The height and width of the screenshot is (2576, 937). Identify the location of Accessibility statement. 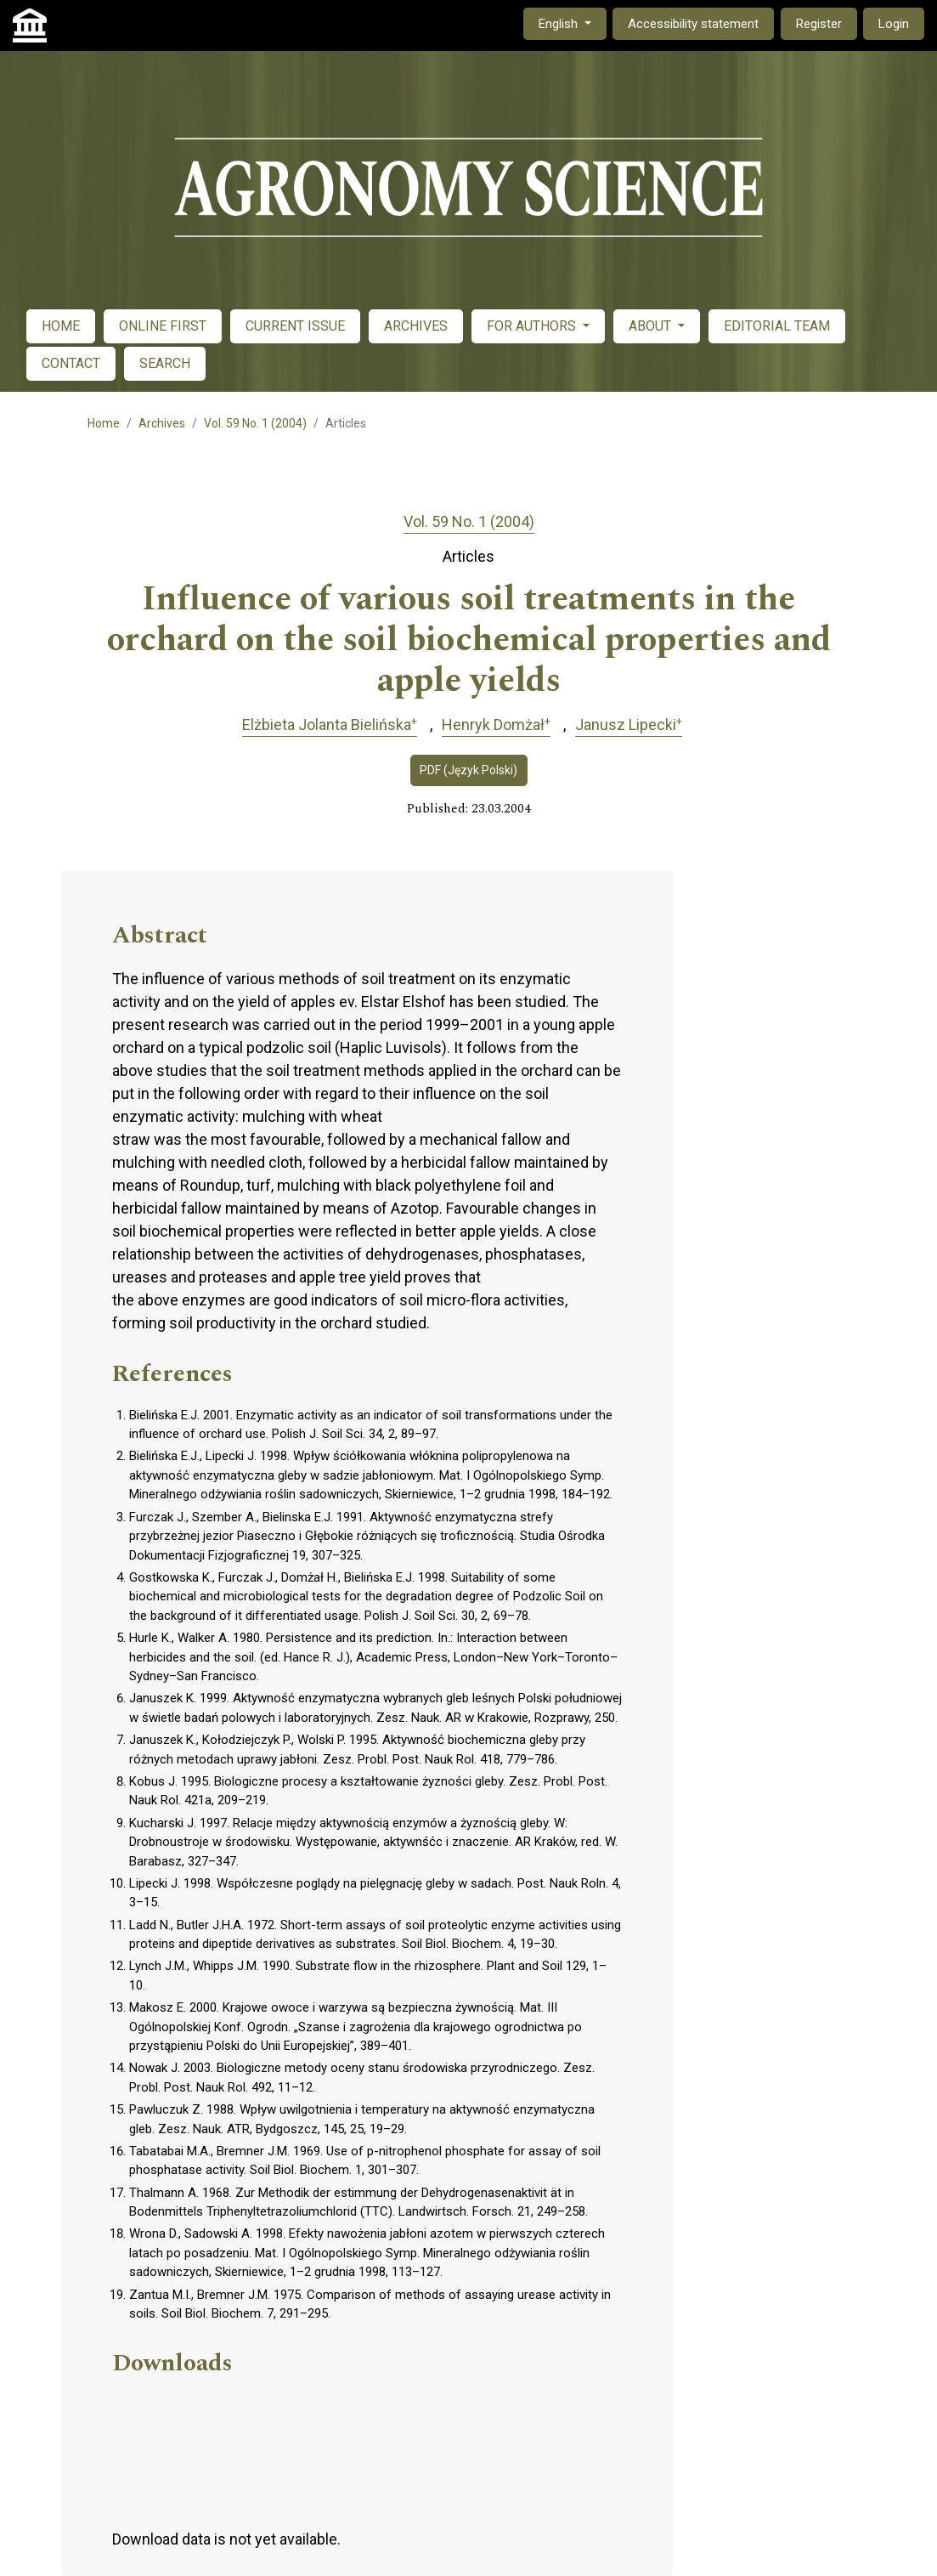
(693, 23).